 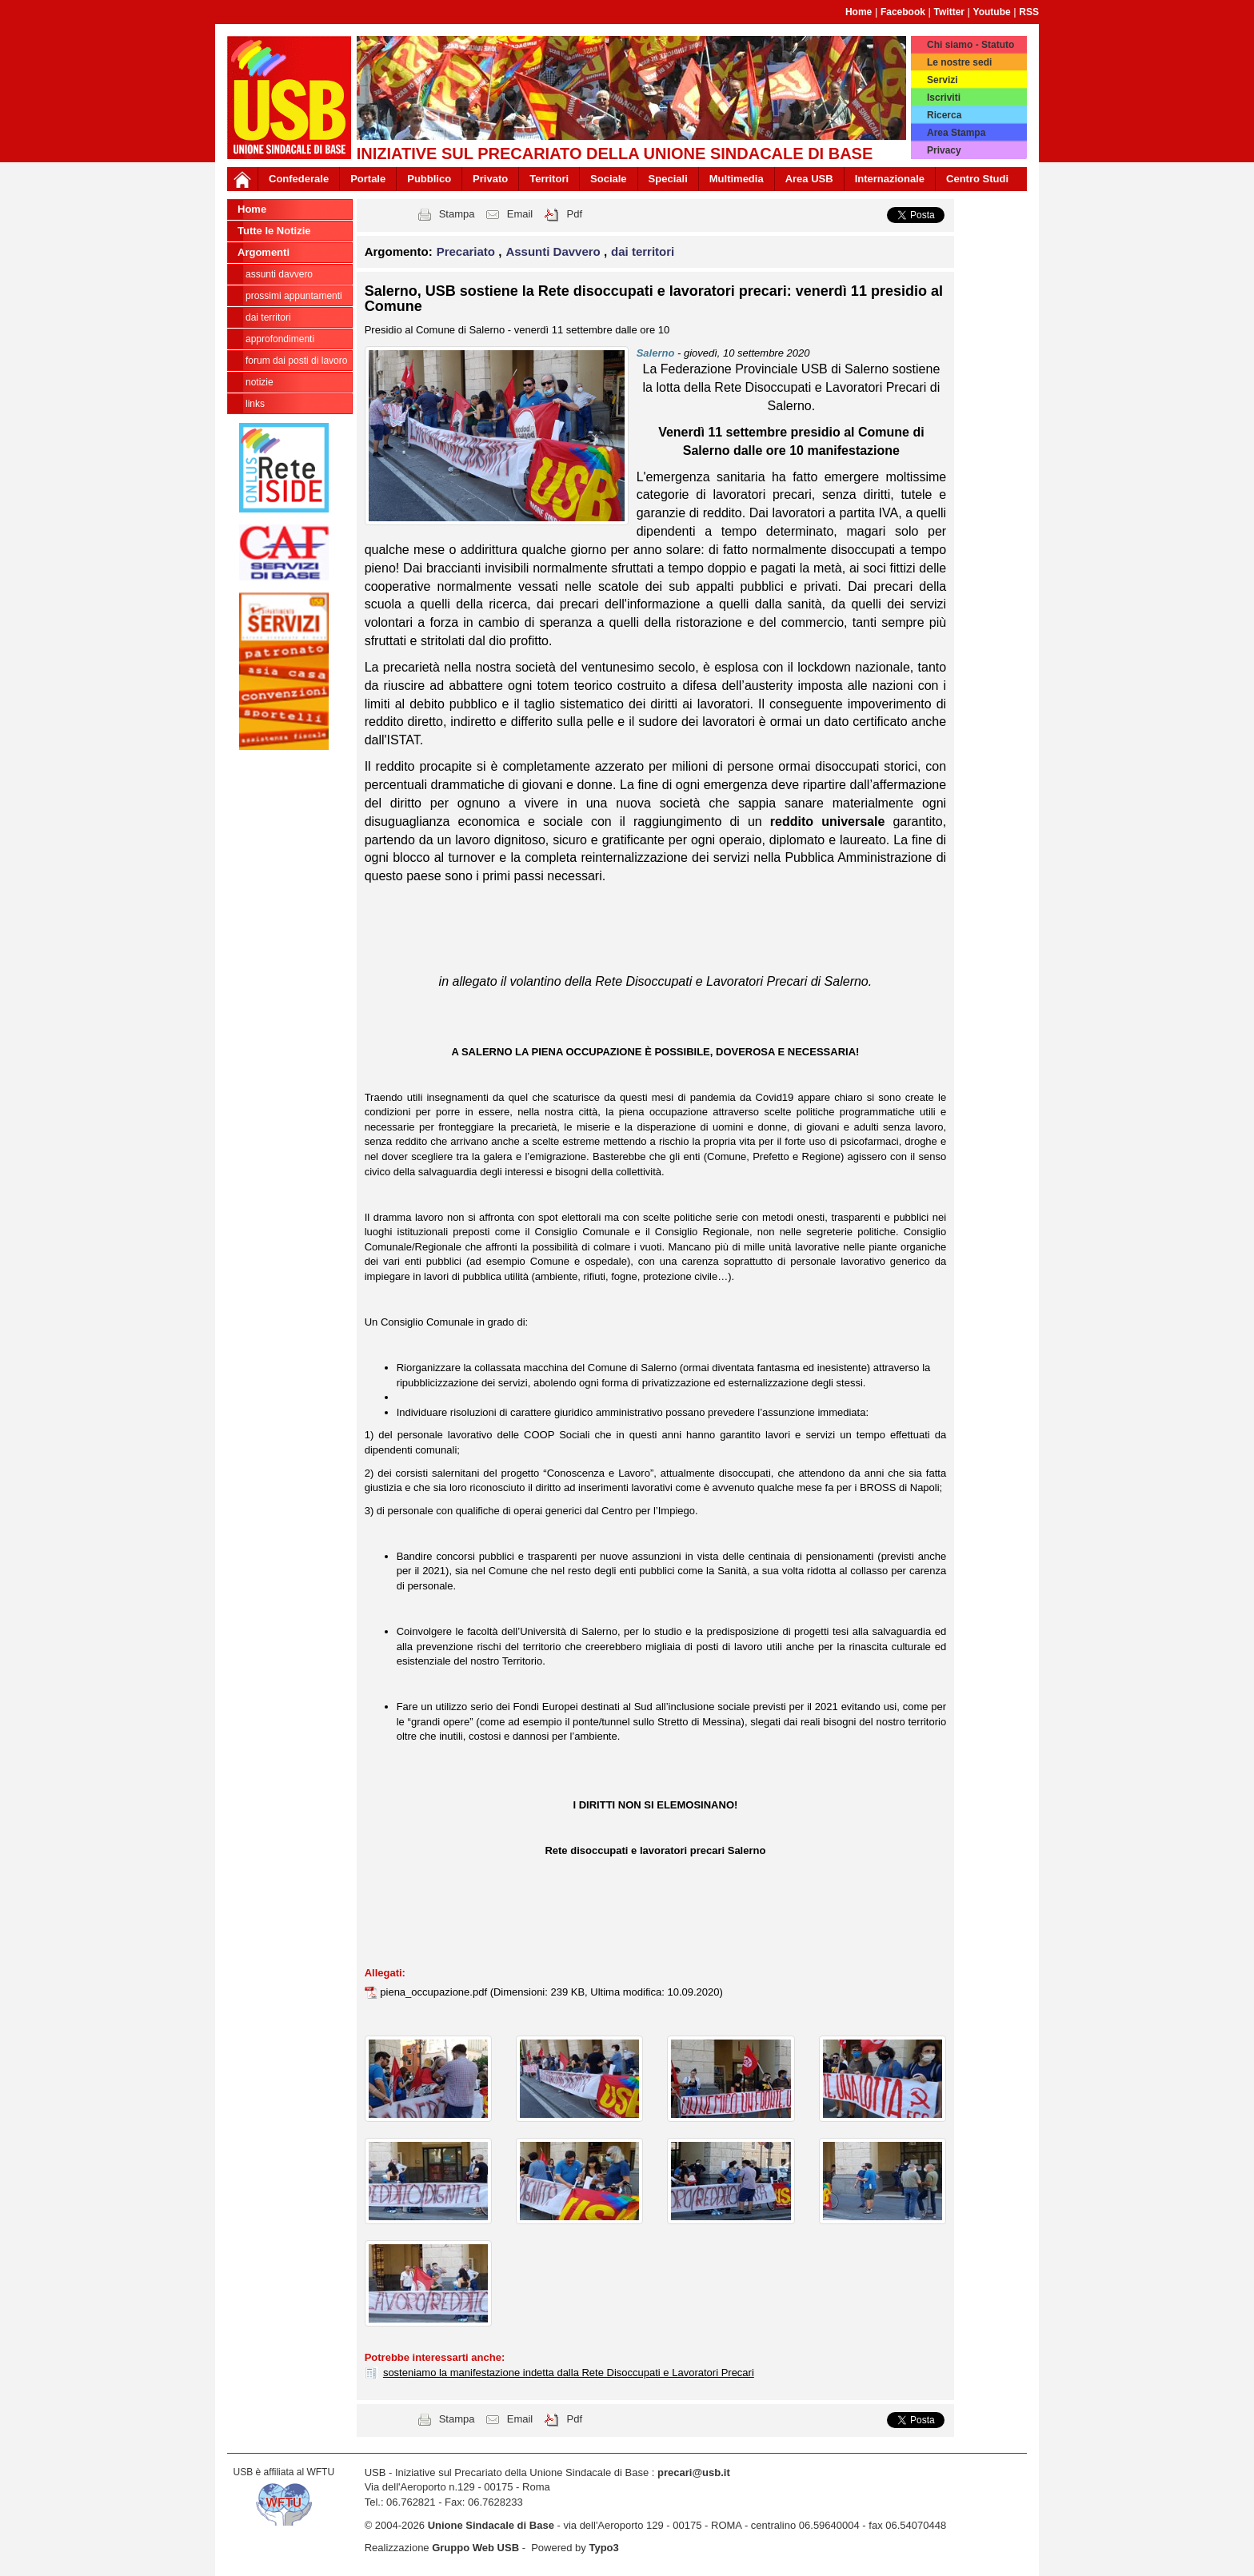 I want to click on Pubblico [button], so click(x=429, y=179).